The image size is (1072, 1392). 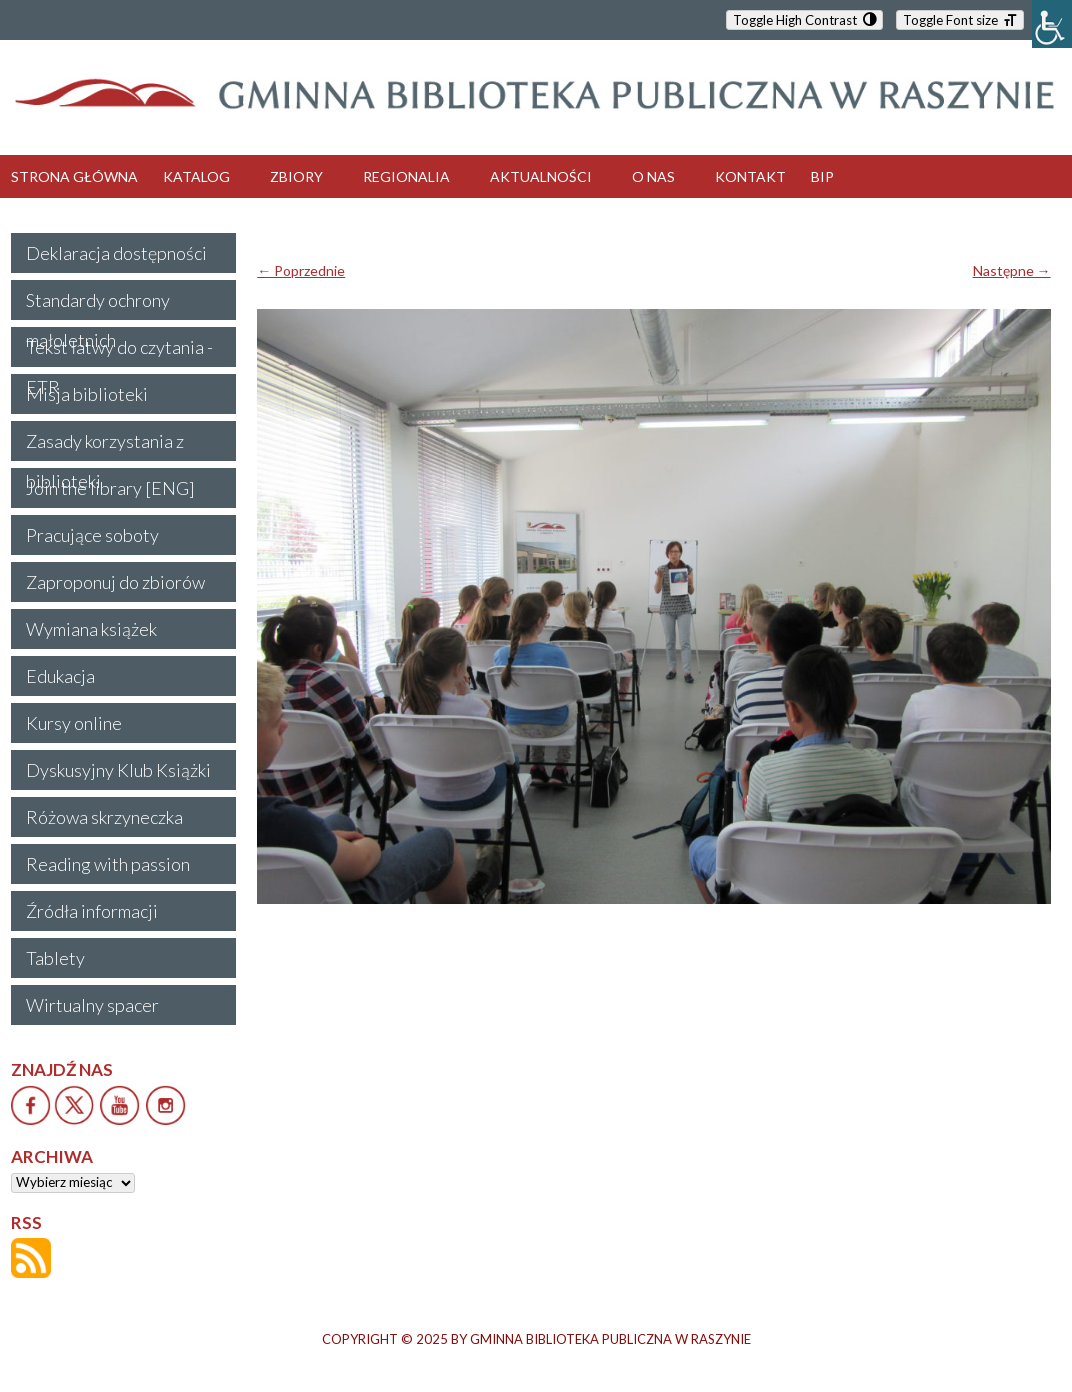 What do you see at coordinates (92, 911) in the screenshot?
I see `Źródła informacji` at bounding box center [92, 911].